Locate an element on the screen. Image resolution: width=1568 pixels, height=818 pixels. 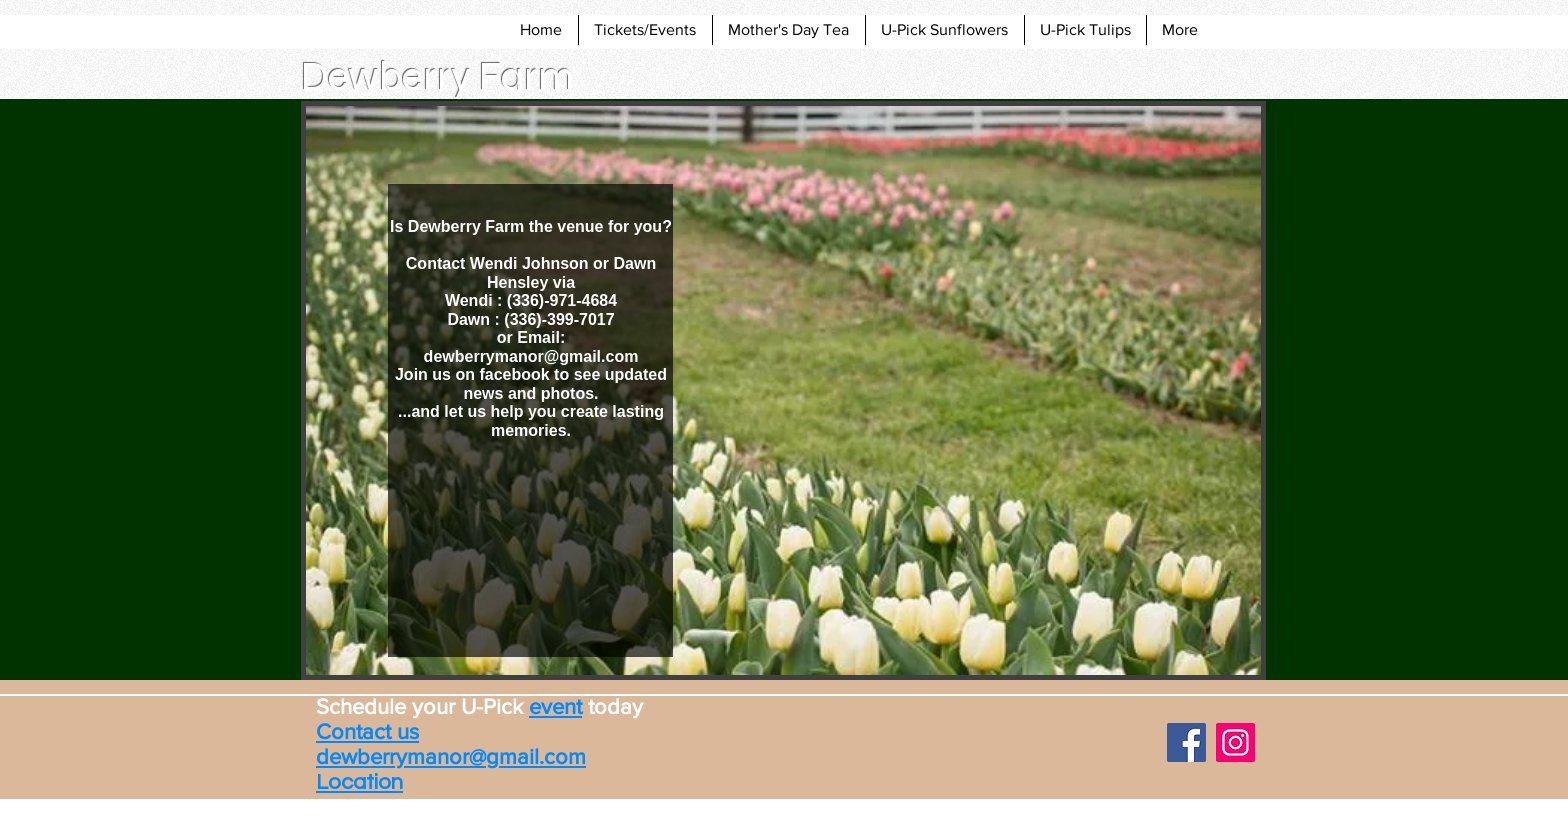
[Instagram] is located at coordinates (1235, 742).